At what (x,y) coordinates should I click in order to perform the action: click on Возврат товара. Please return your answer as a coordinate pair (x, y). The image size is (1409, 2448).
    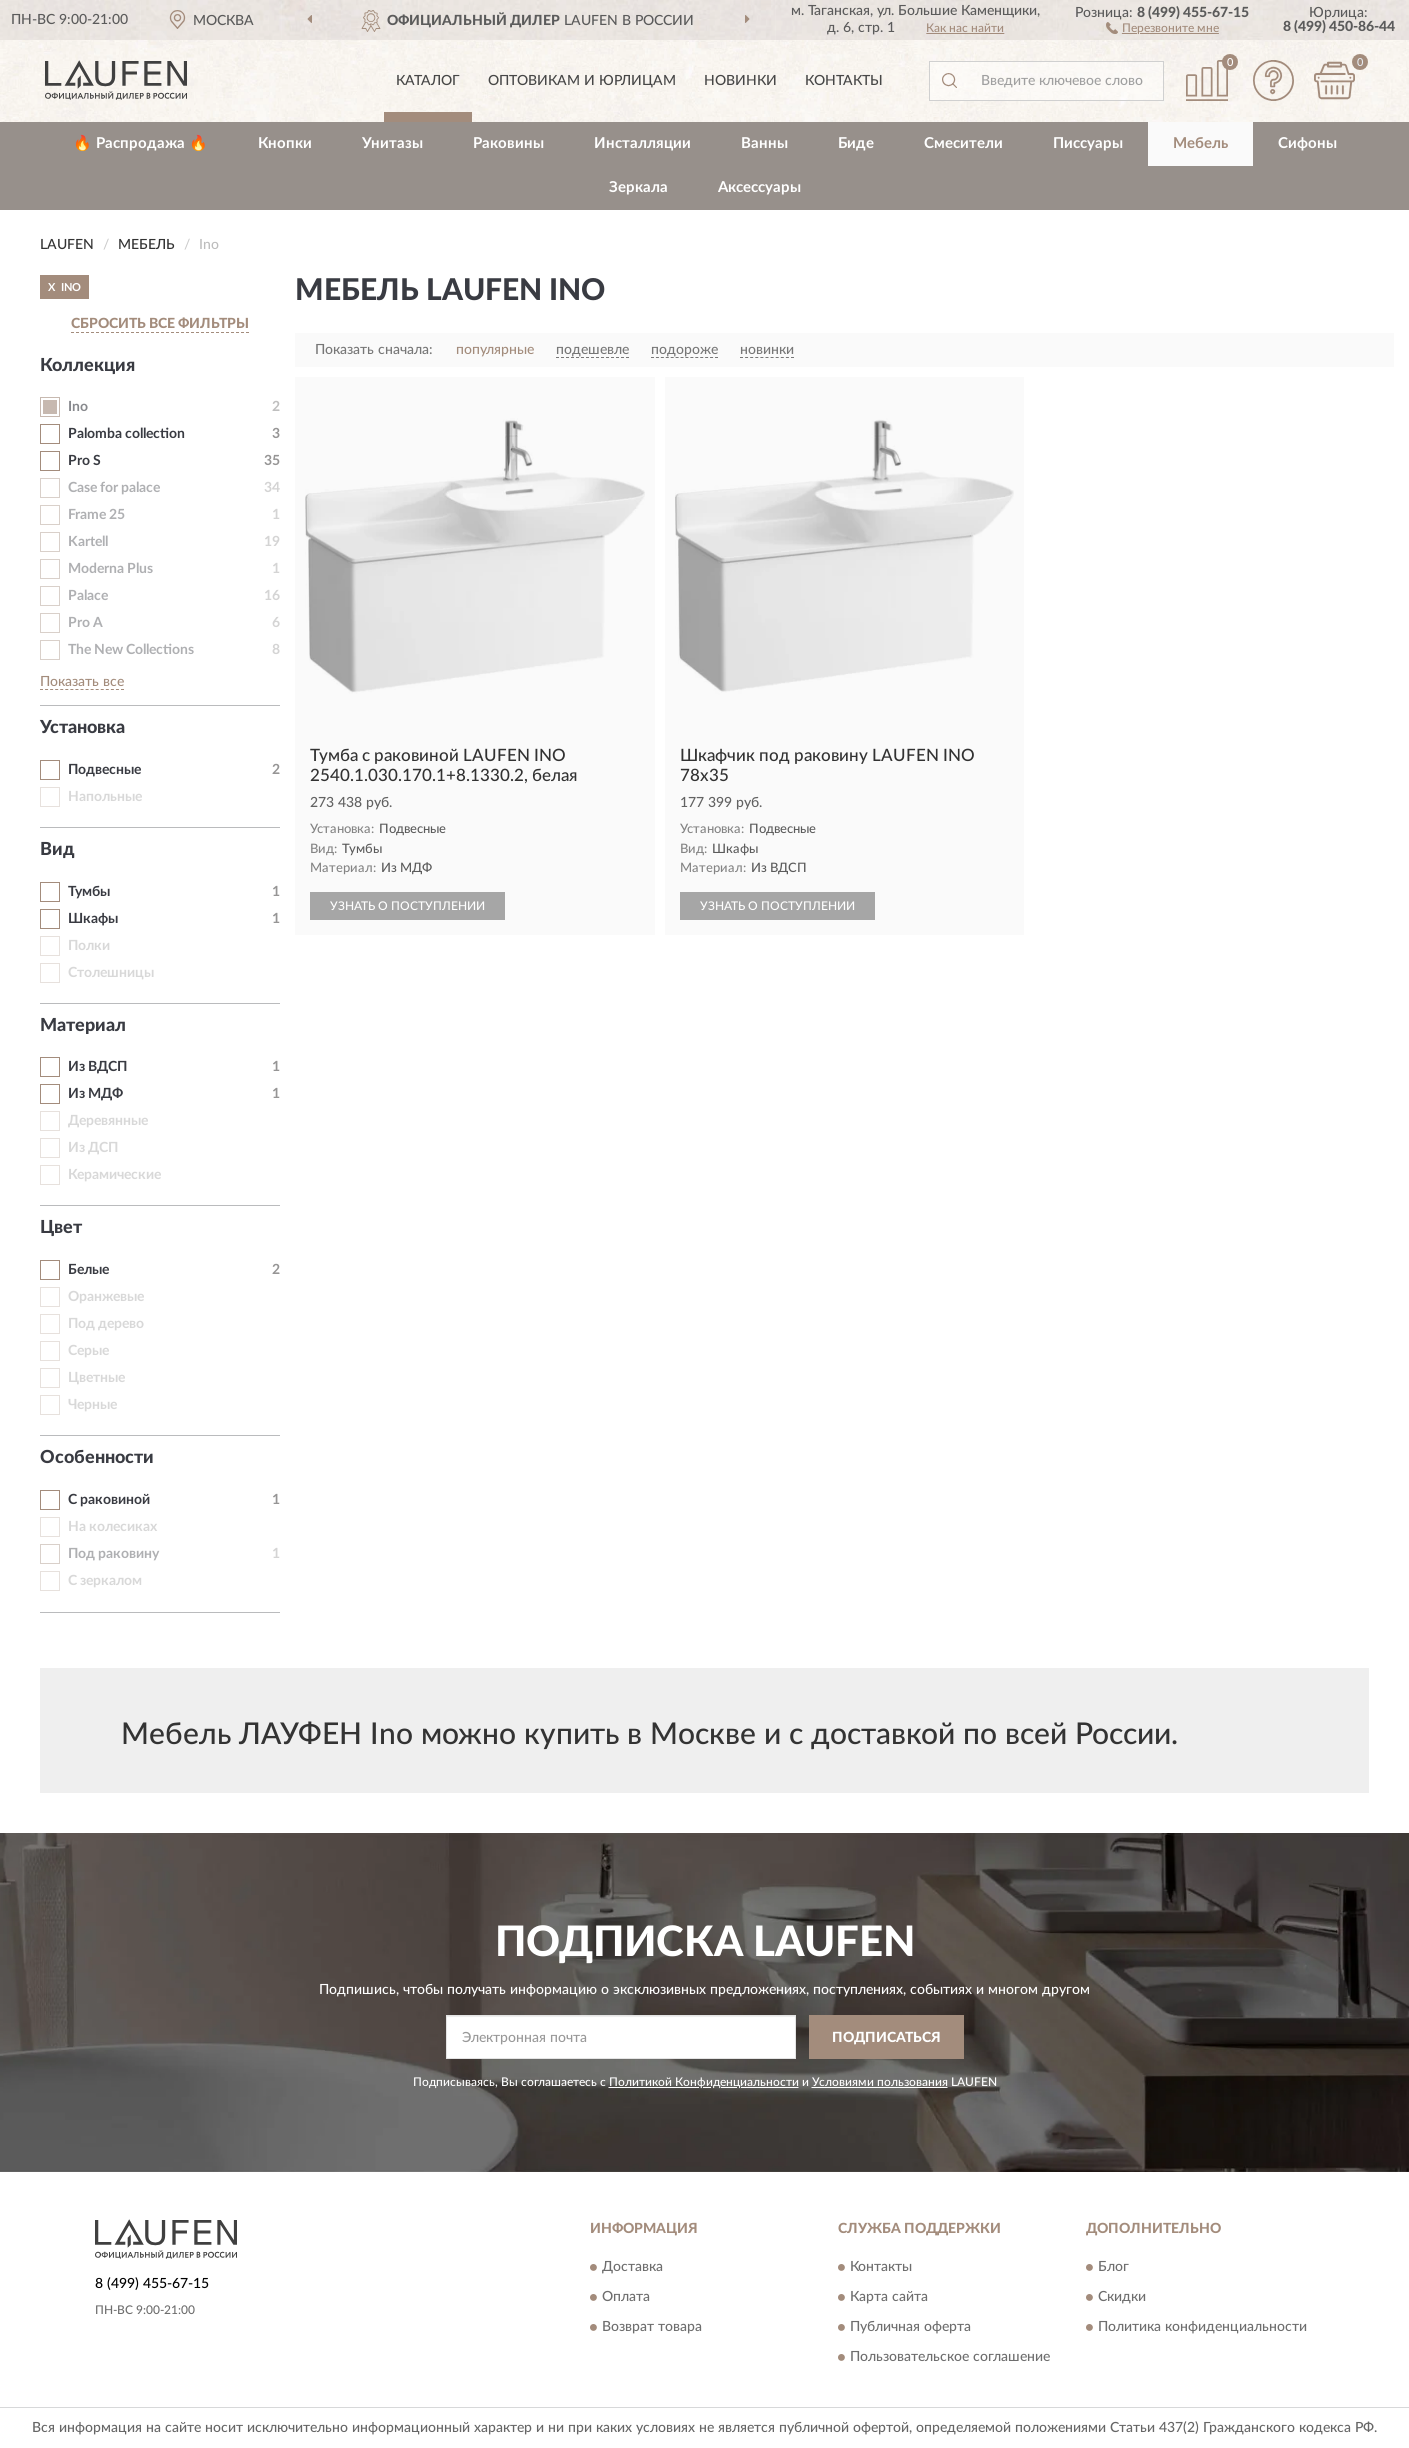
    Looking at the image, I should click on (652, 2327).